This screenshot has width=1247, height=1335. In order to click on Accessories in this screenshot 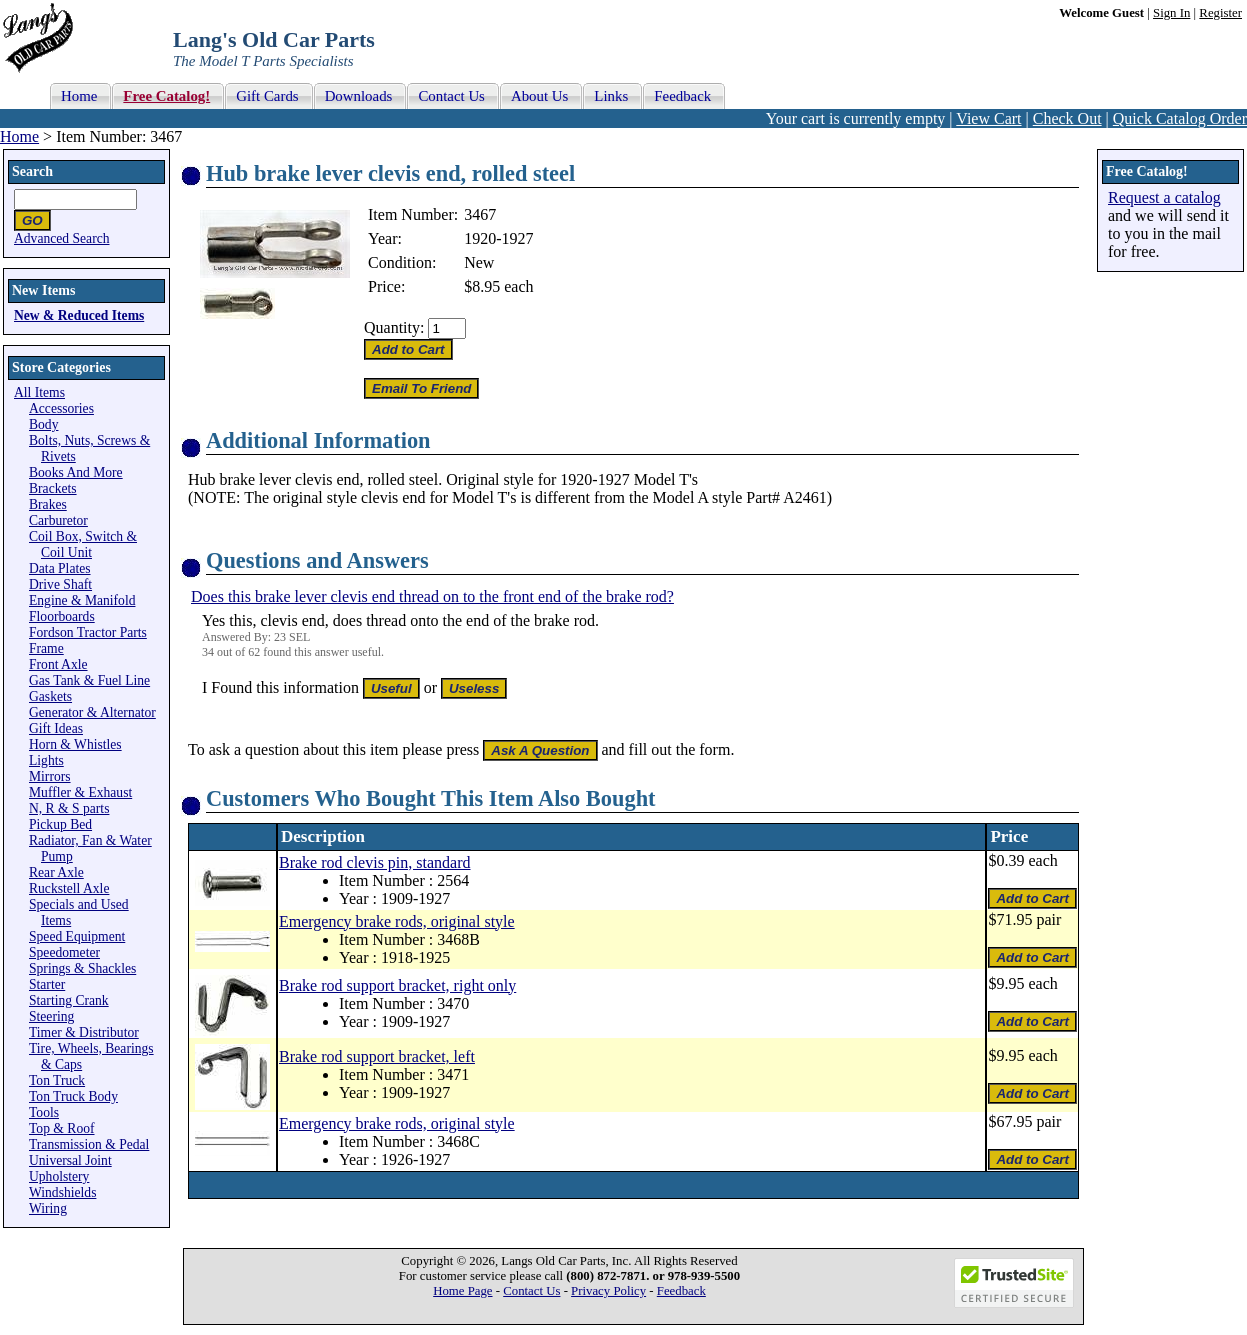, I will do `click(61, 408)`.